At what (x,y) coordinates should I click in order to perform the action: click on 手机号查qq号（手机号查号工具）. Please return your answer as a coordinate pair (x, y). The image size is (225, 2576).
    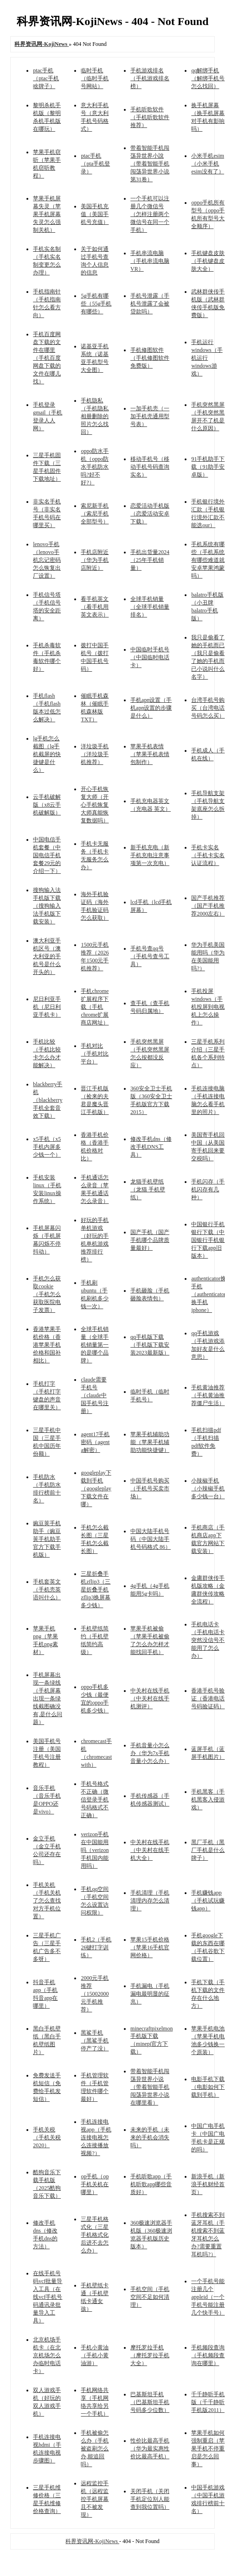
    Looking at the image, I should click on (149, 956).